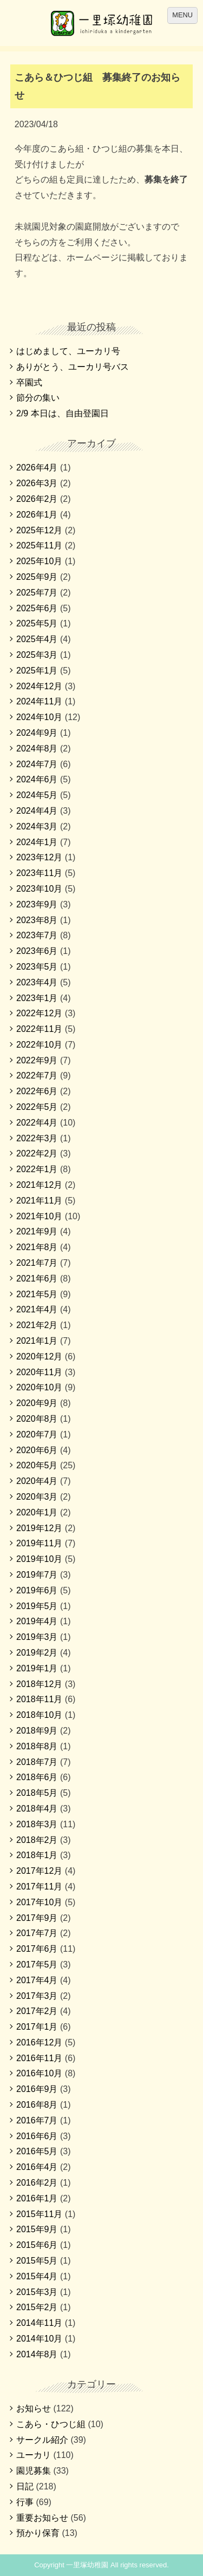  I want to click on 2021年12月, so click(39, 1184).